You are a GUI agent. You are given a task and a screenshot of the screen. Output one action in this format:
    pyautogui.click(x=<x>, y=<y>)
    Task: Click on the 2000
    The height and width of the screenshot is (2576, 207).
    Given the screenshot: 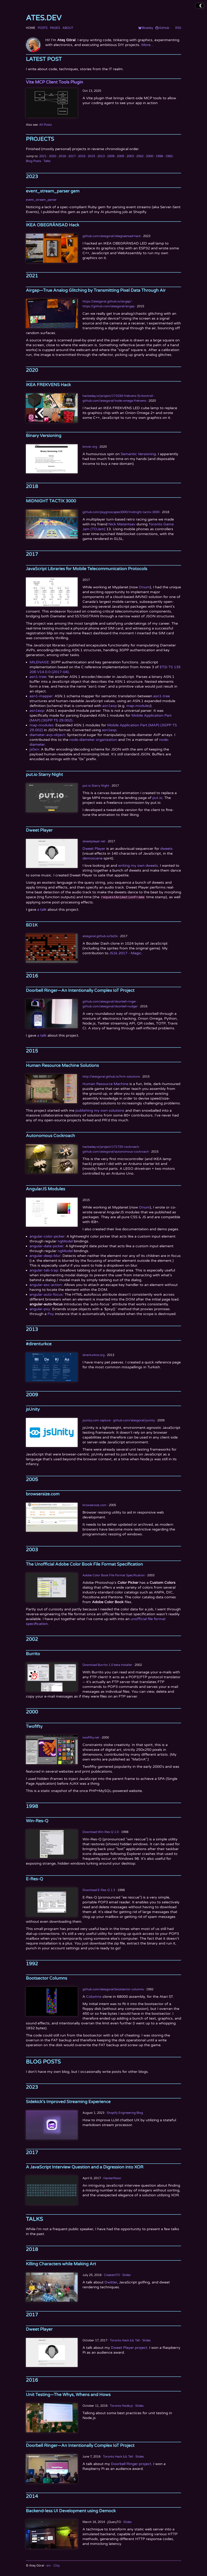 What is the action you would take?
    pyautogui.click(x=149, y=156)
    